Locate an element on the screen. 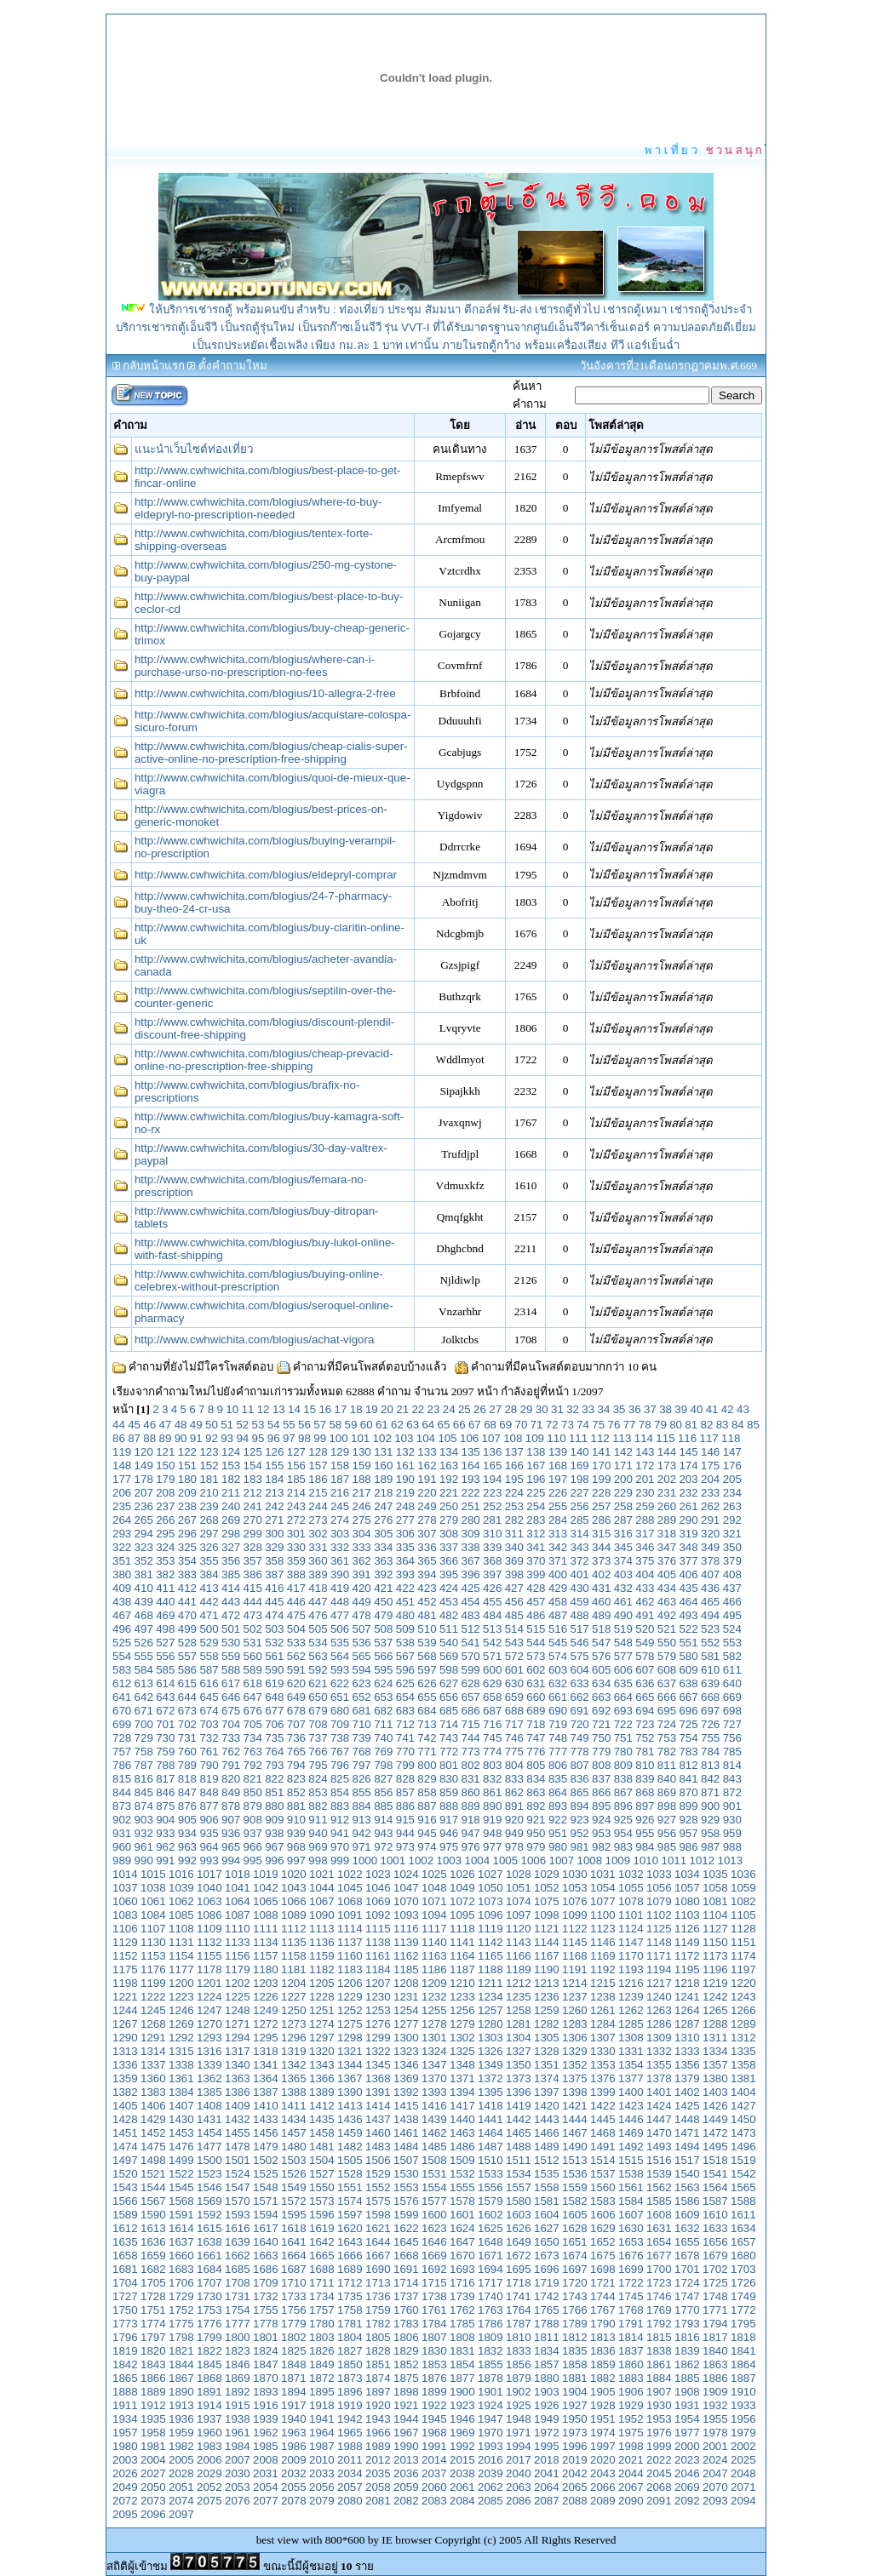 The width and height of the screenshot is (872, 2576). 1972 is located at coordinates (546, 2432).